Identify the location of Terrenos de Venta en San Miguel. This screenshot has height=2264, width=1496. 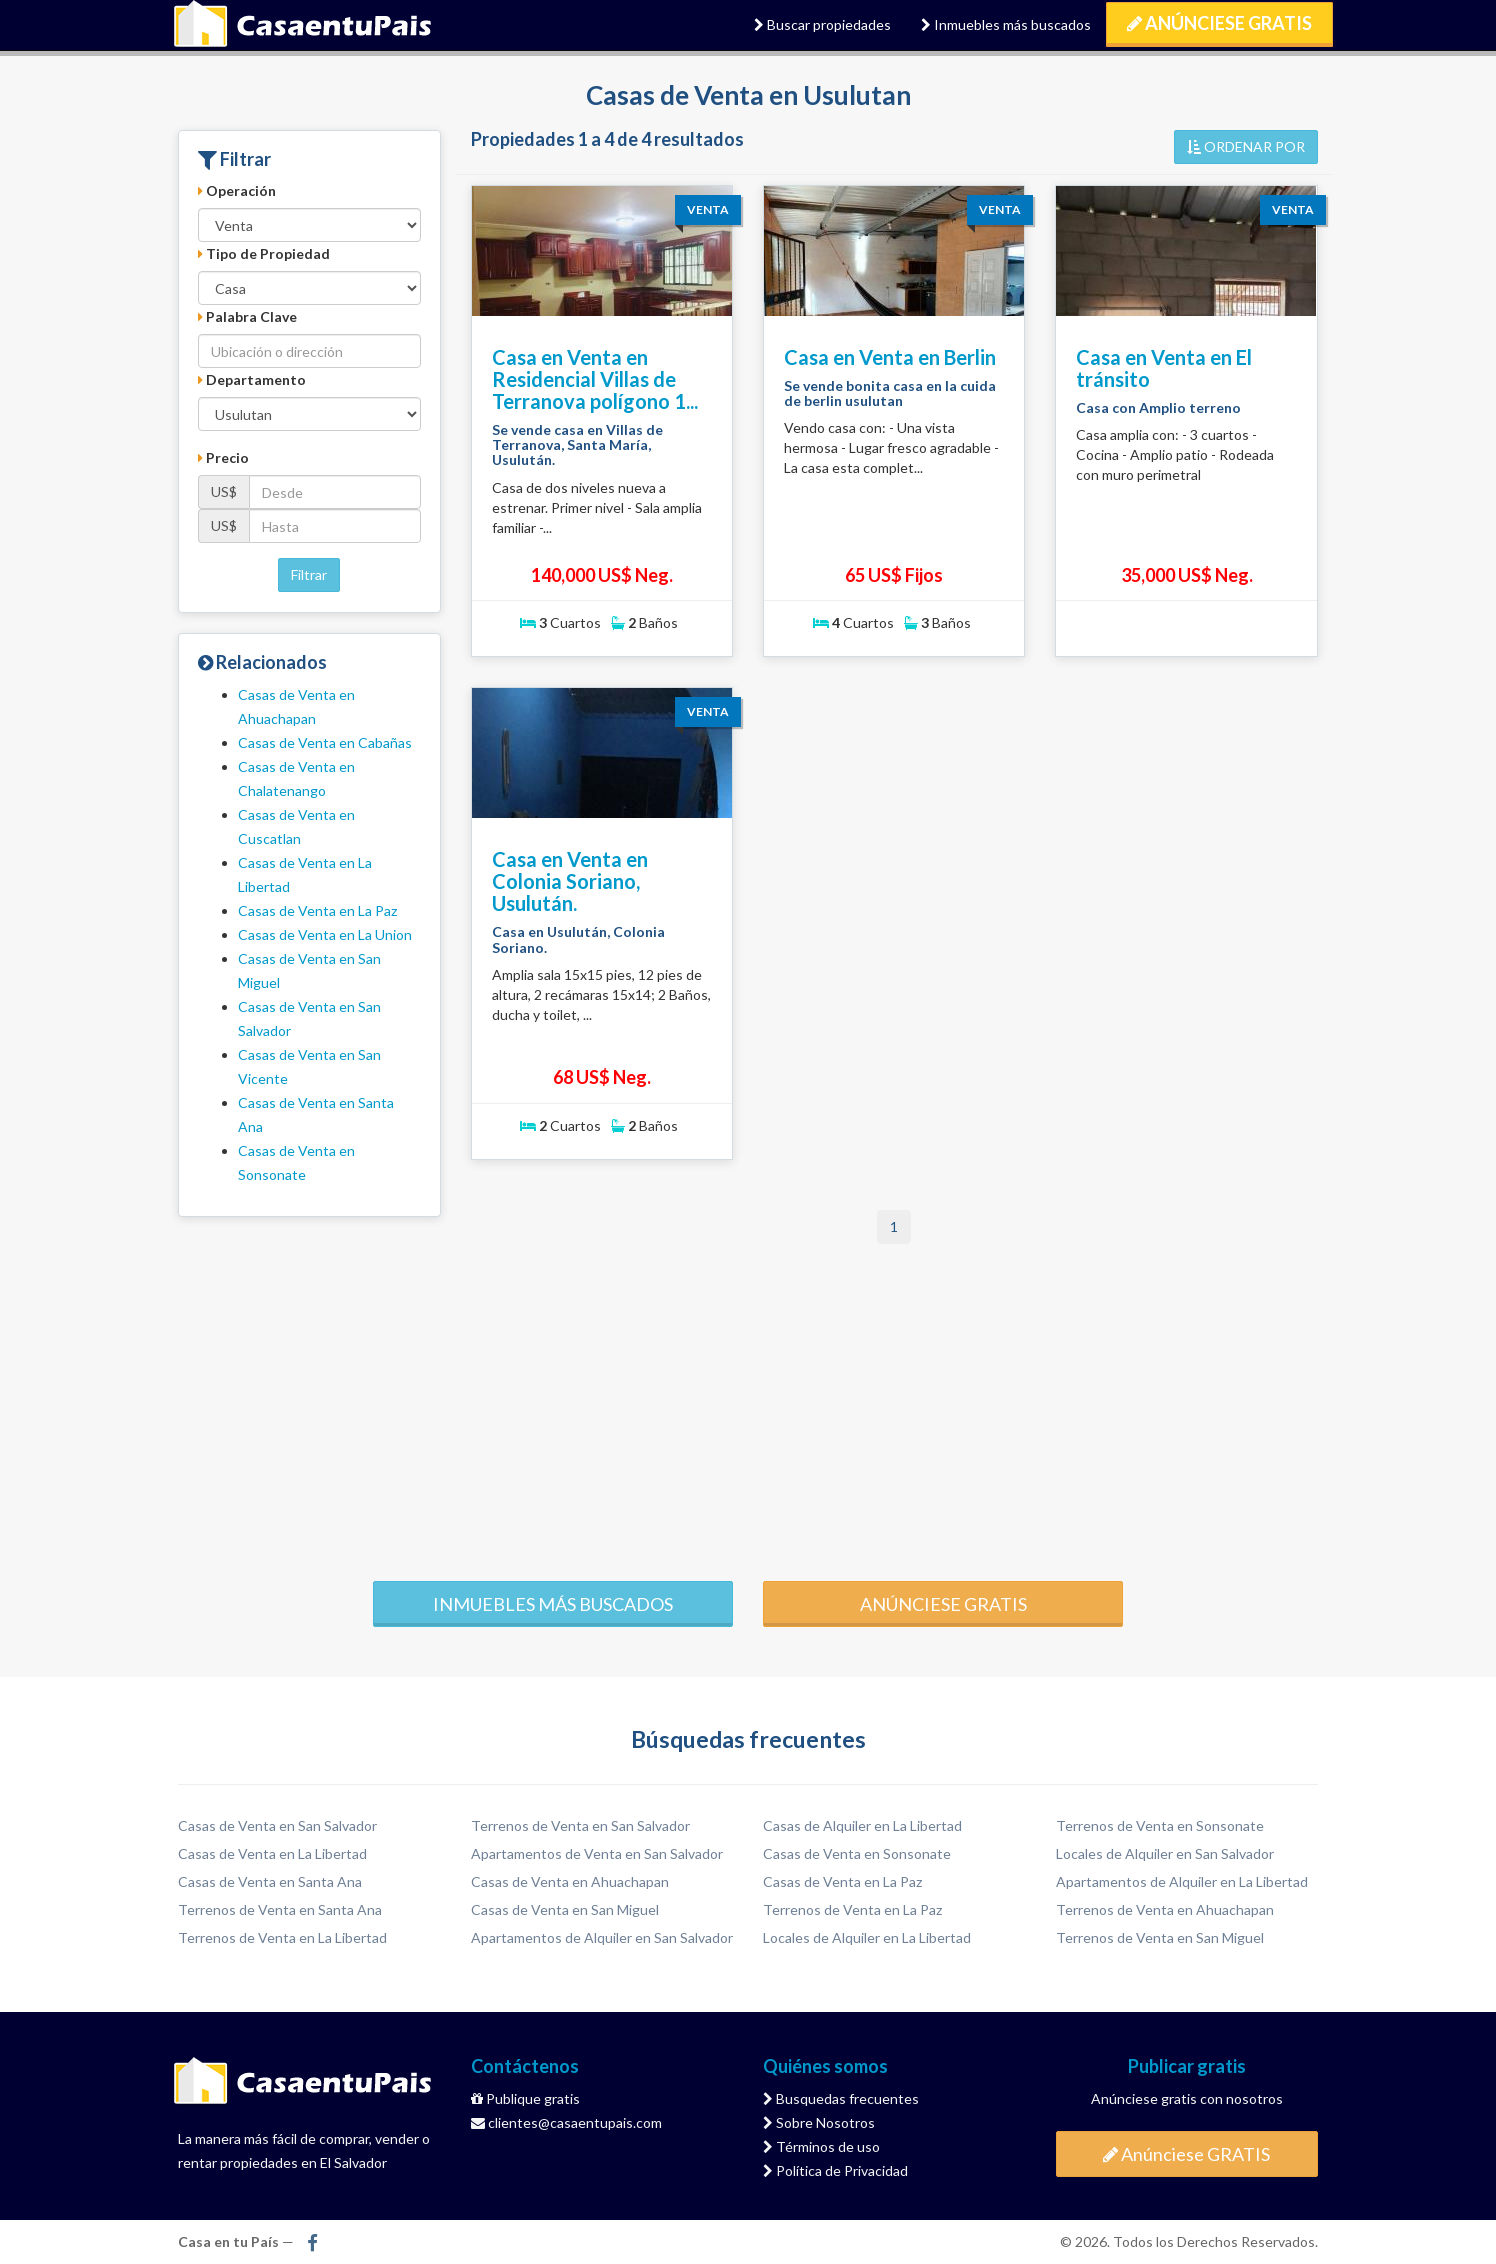
(1160, 1937).